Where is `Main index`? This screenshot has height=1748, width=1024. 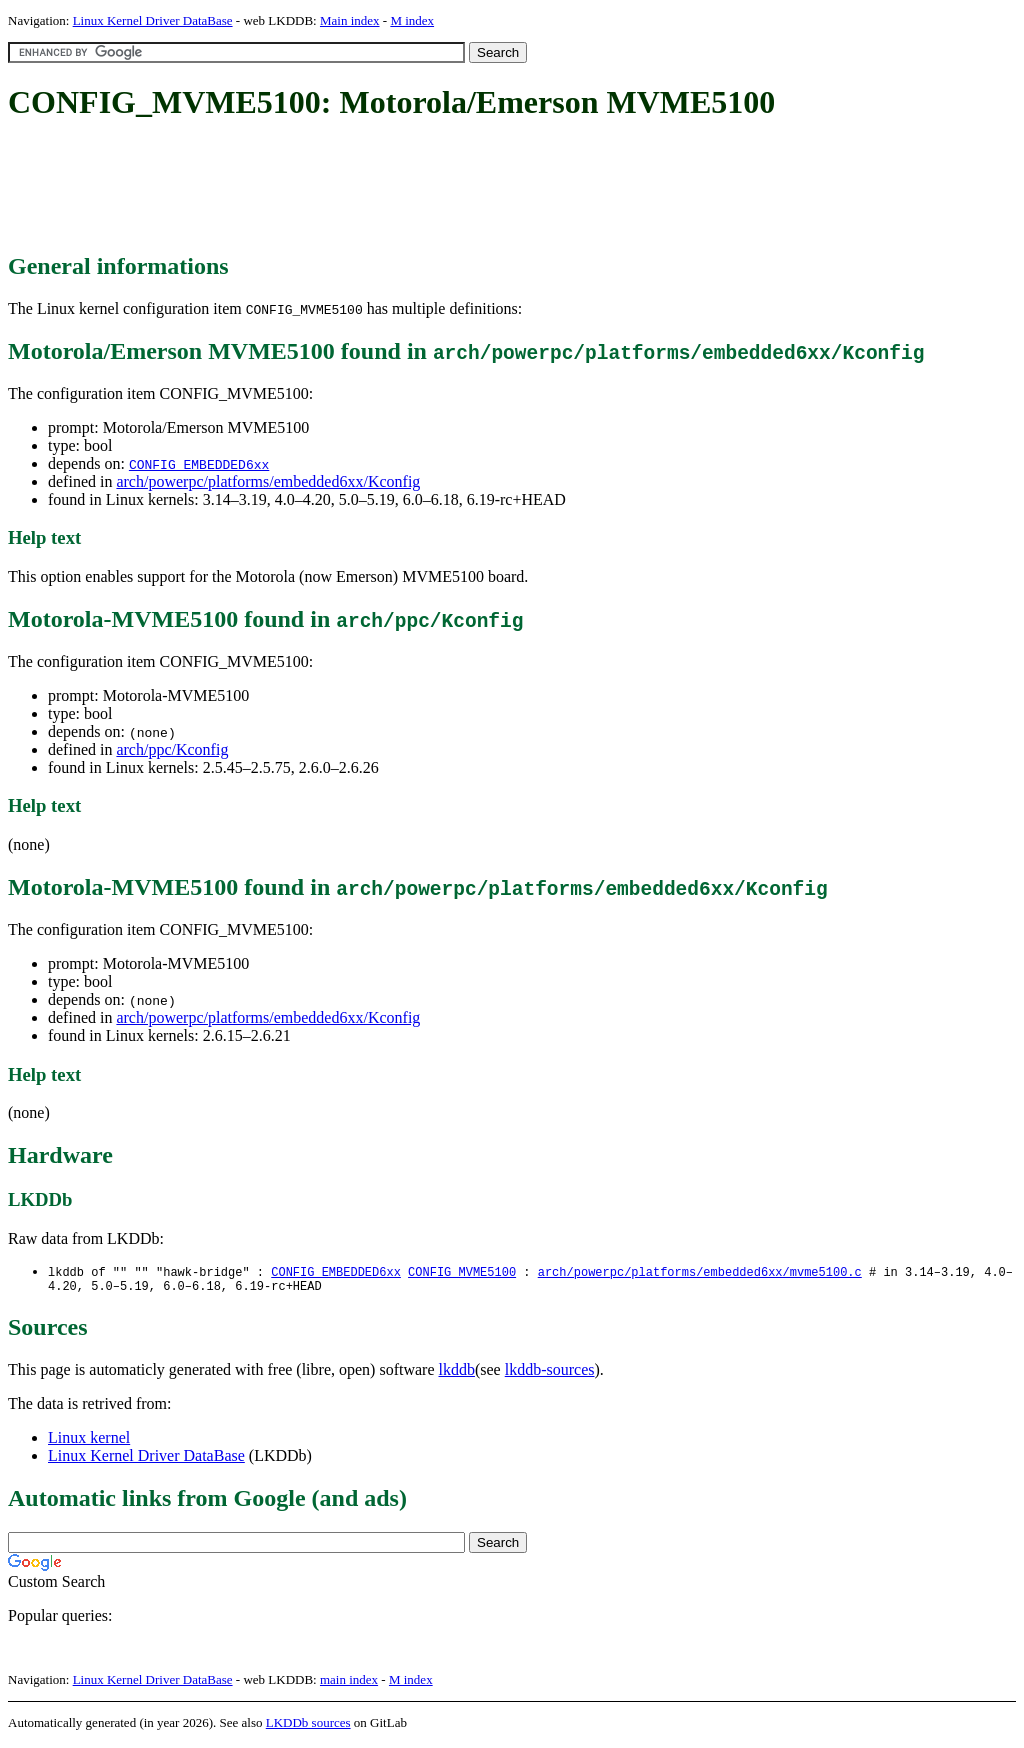 Main index is located at coordinates (350, 20).